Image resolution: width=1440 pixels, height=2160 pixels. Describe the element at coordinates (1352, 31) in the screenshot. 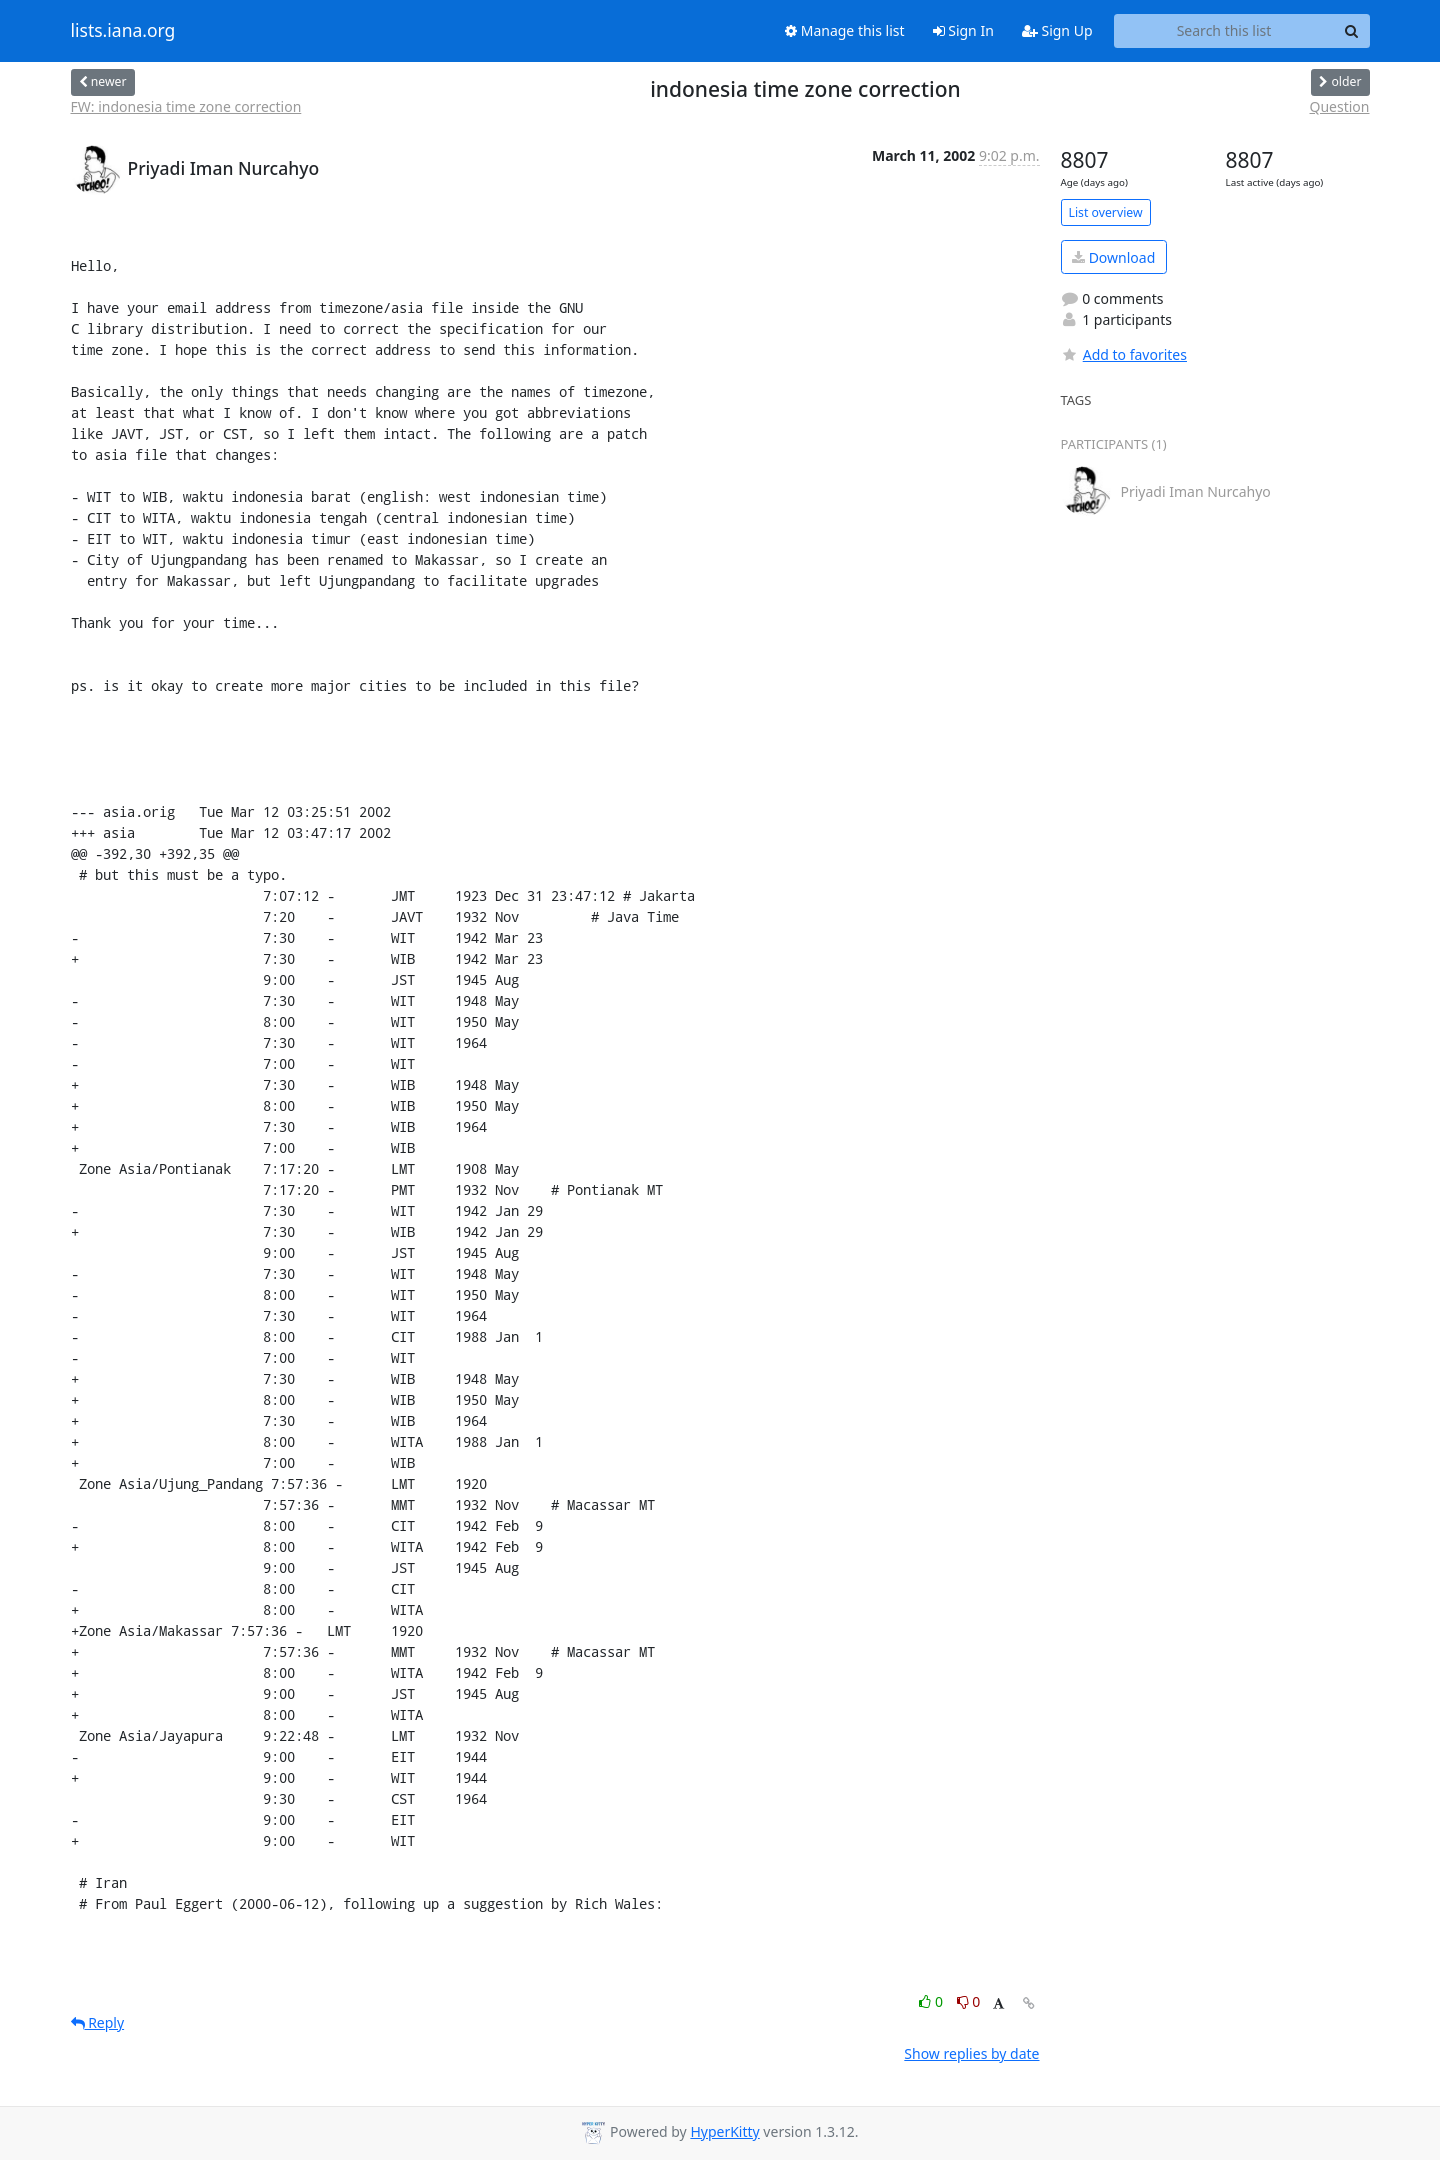

I see `[Search]` at that location.